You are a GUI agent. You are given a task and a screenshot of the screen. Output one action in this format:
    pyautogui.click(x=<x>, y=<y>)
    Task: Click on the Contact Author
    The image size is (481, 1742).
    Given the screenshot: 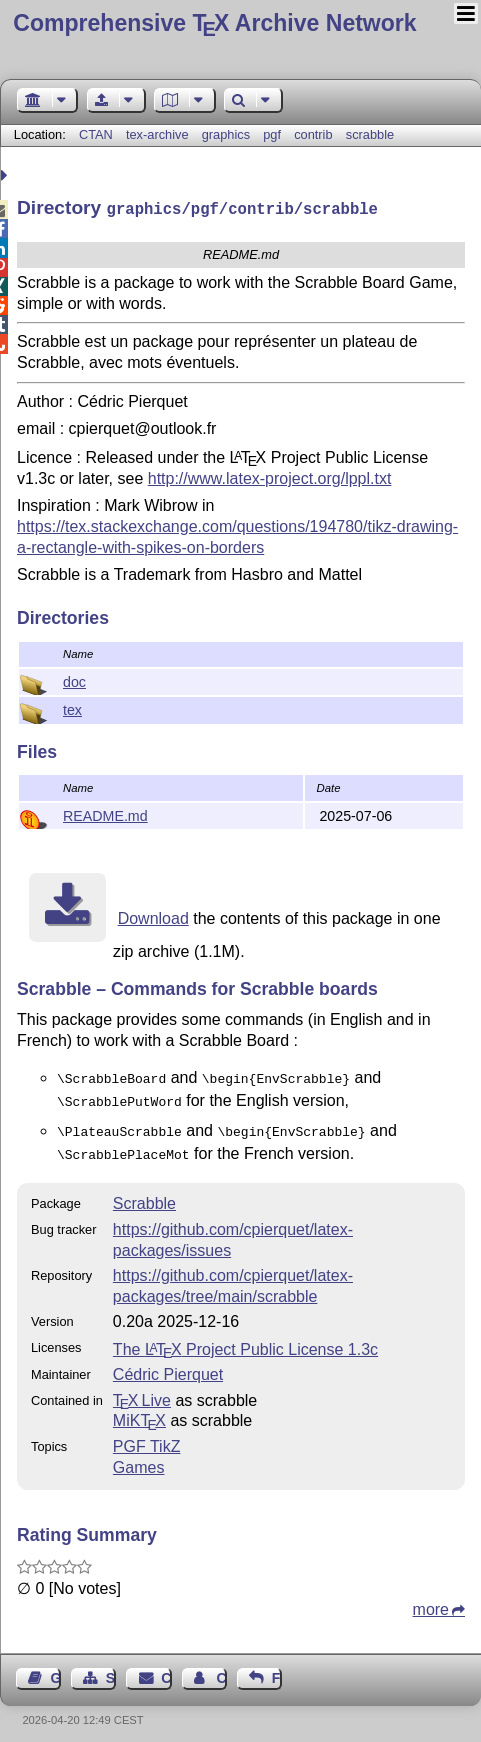 What is the action you would take?
    pyautogui.click(x=221, y=1668)
    